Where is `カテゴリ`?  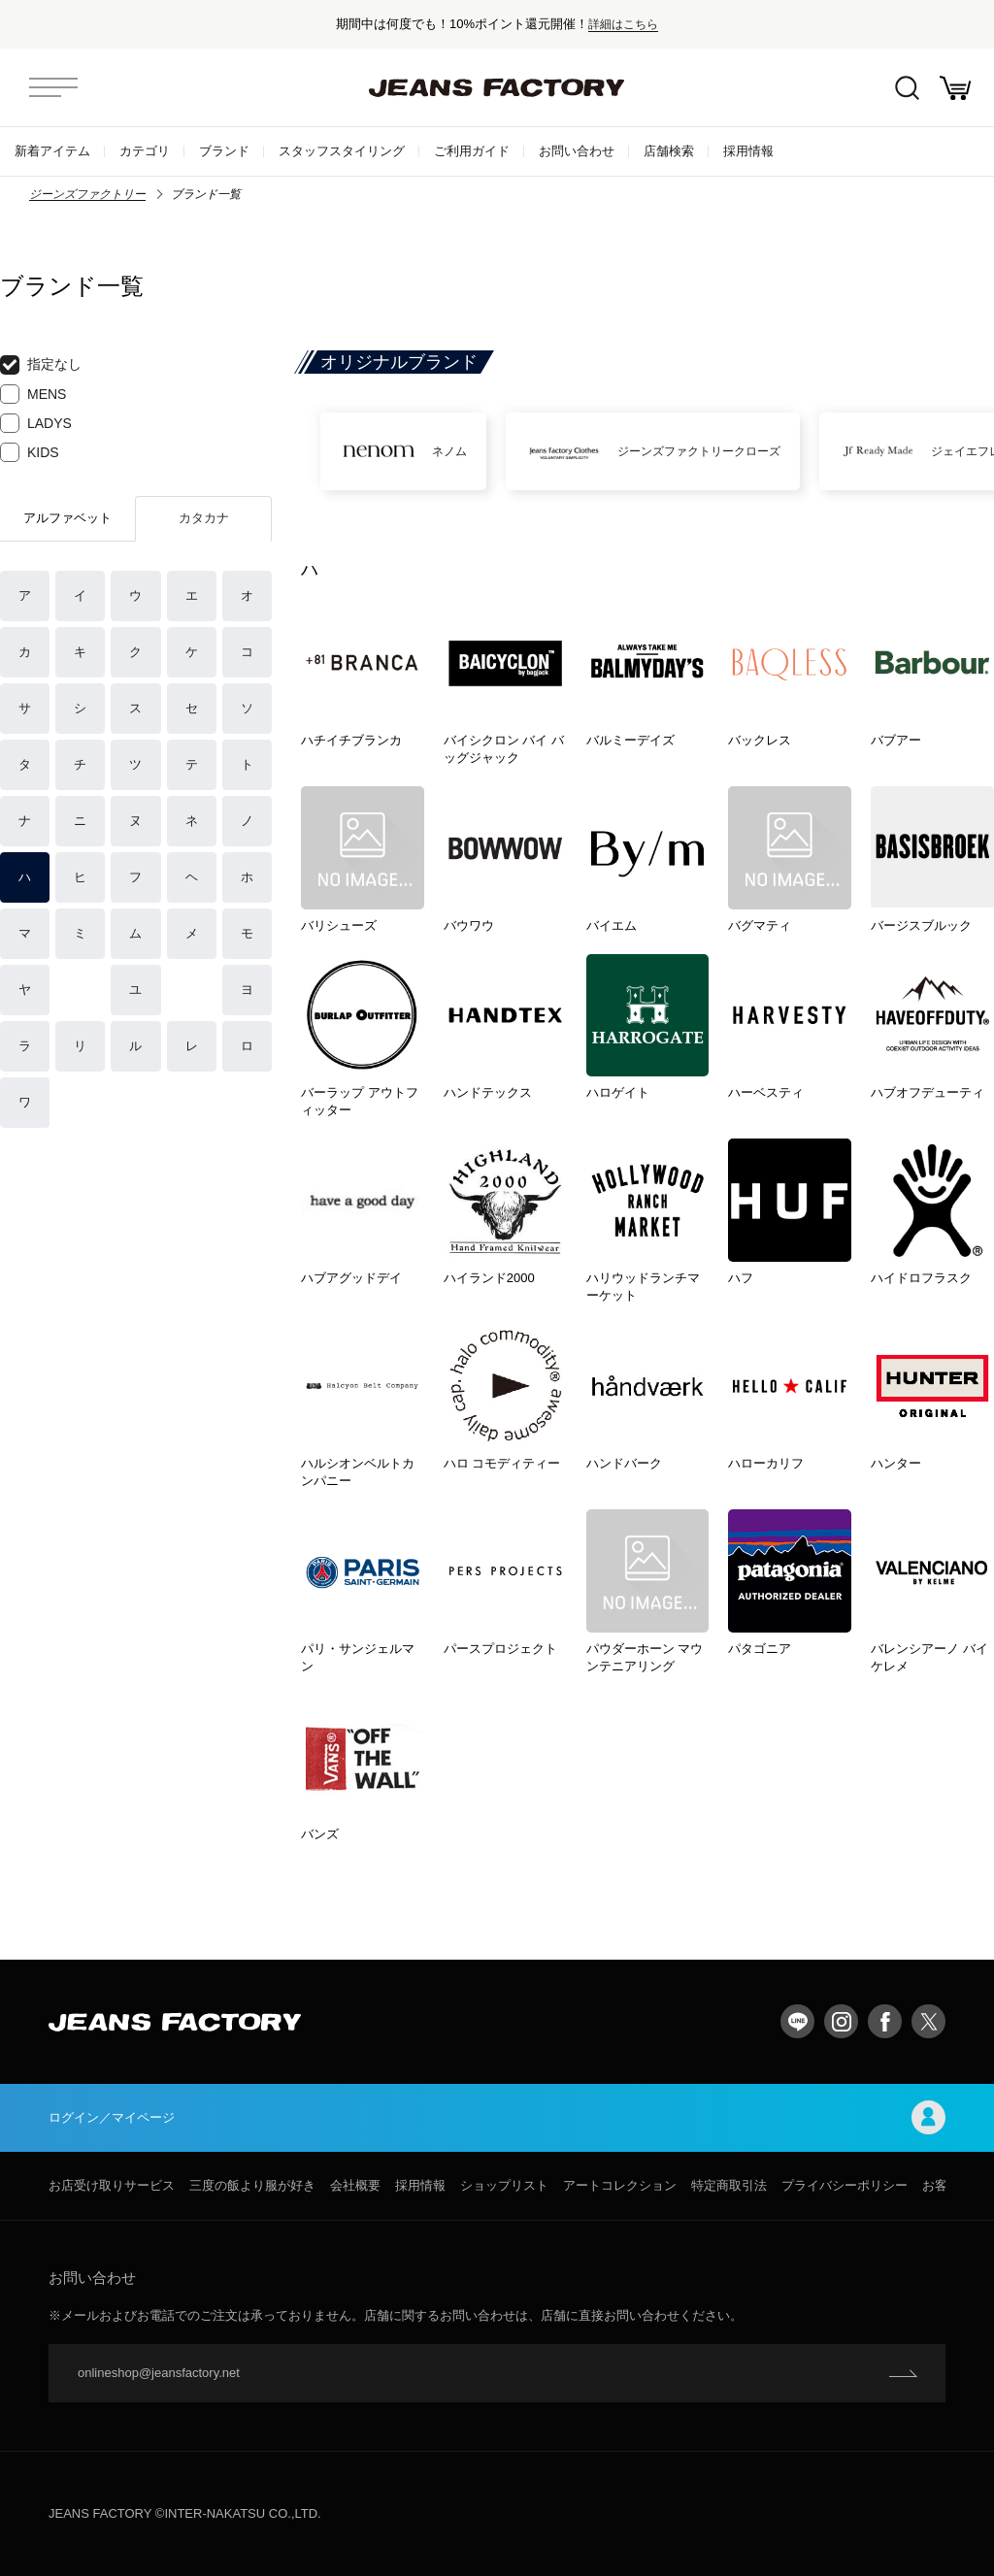 カテゴリ is located at coordinates (144, 151).